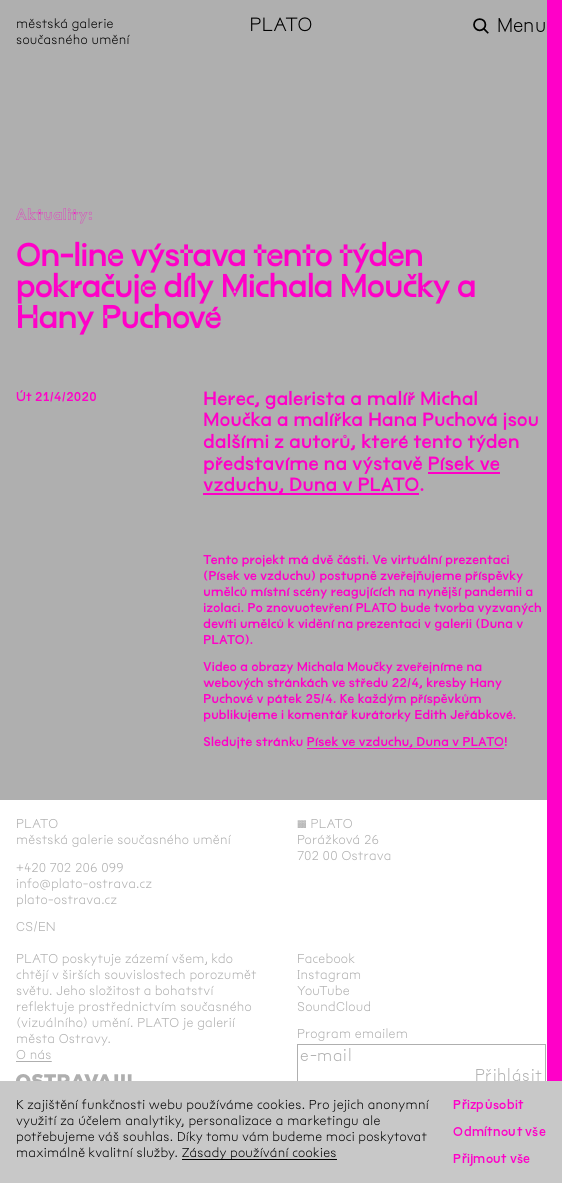 The height and width of the screenshot is (1183, 562). I want to click on Přijmout vše, so click(491, 1159).